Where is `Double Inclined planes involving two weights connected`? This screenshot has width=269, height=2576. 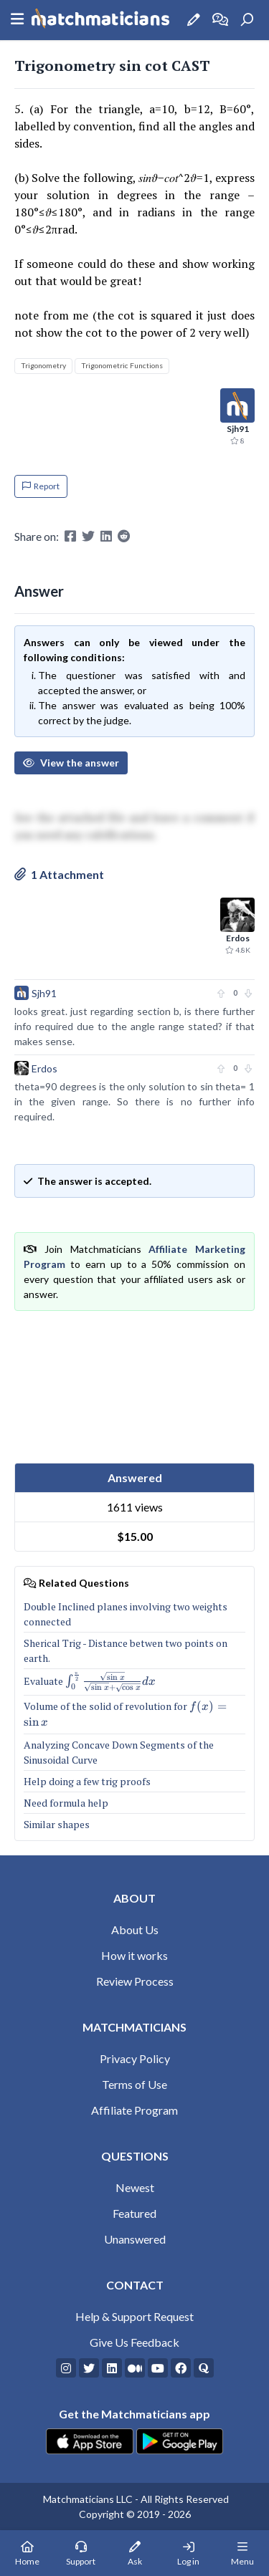
Double Inclined planes involving two weights connected is located at coordinates (125, 1614).